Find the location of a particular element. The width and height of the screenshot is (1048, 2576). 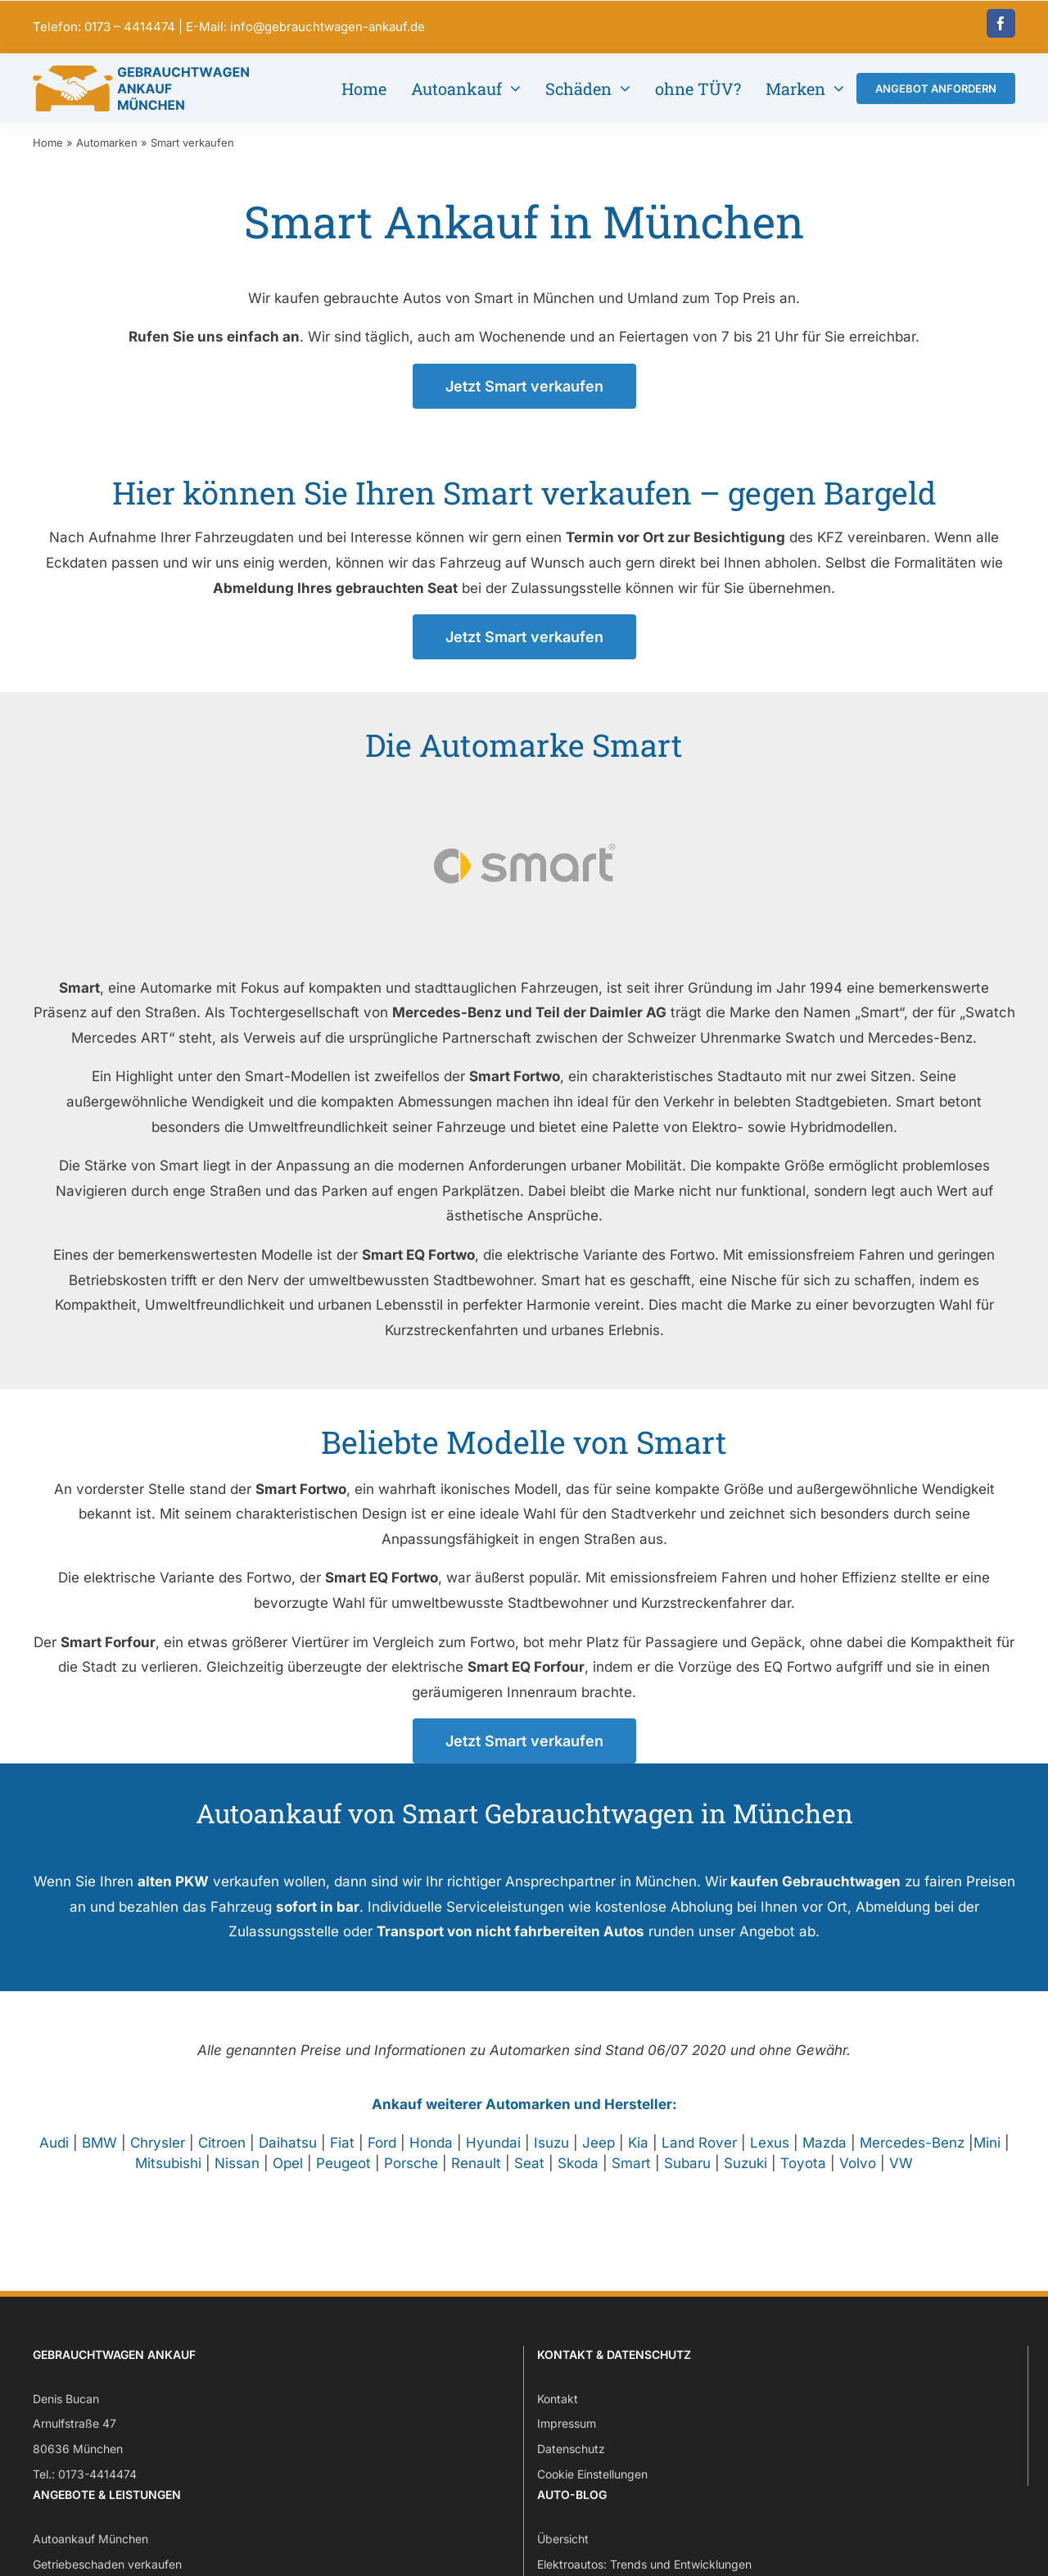

Seat is located at coordinates (529, 2176).